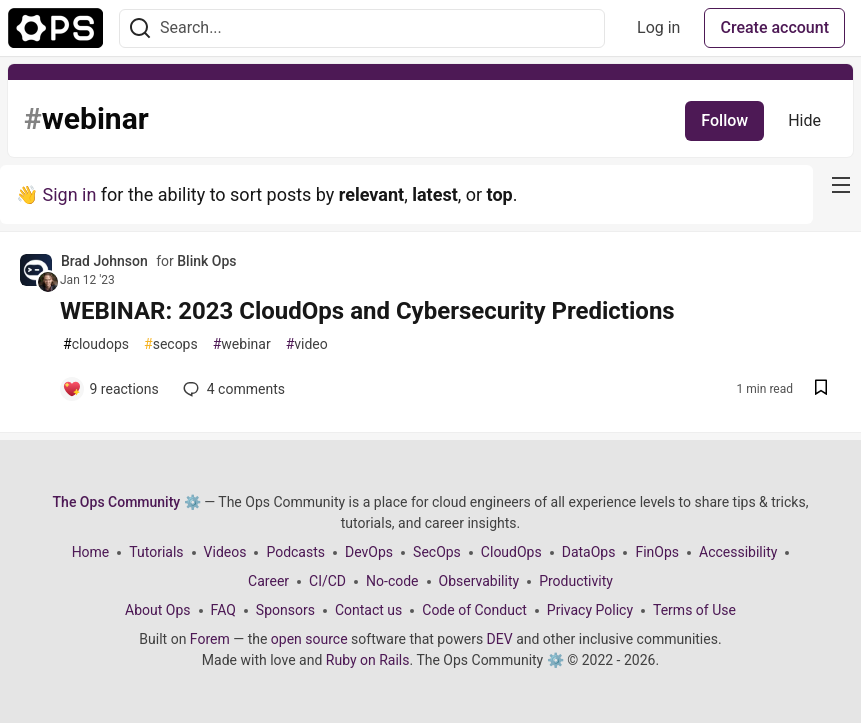 This screenshot has width=861, height=723. I want to click on [Save post WEBINAR: 2023 CloudOps and Cybersecurity Predictions to reading list], so click(821, 389).